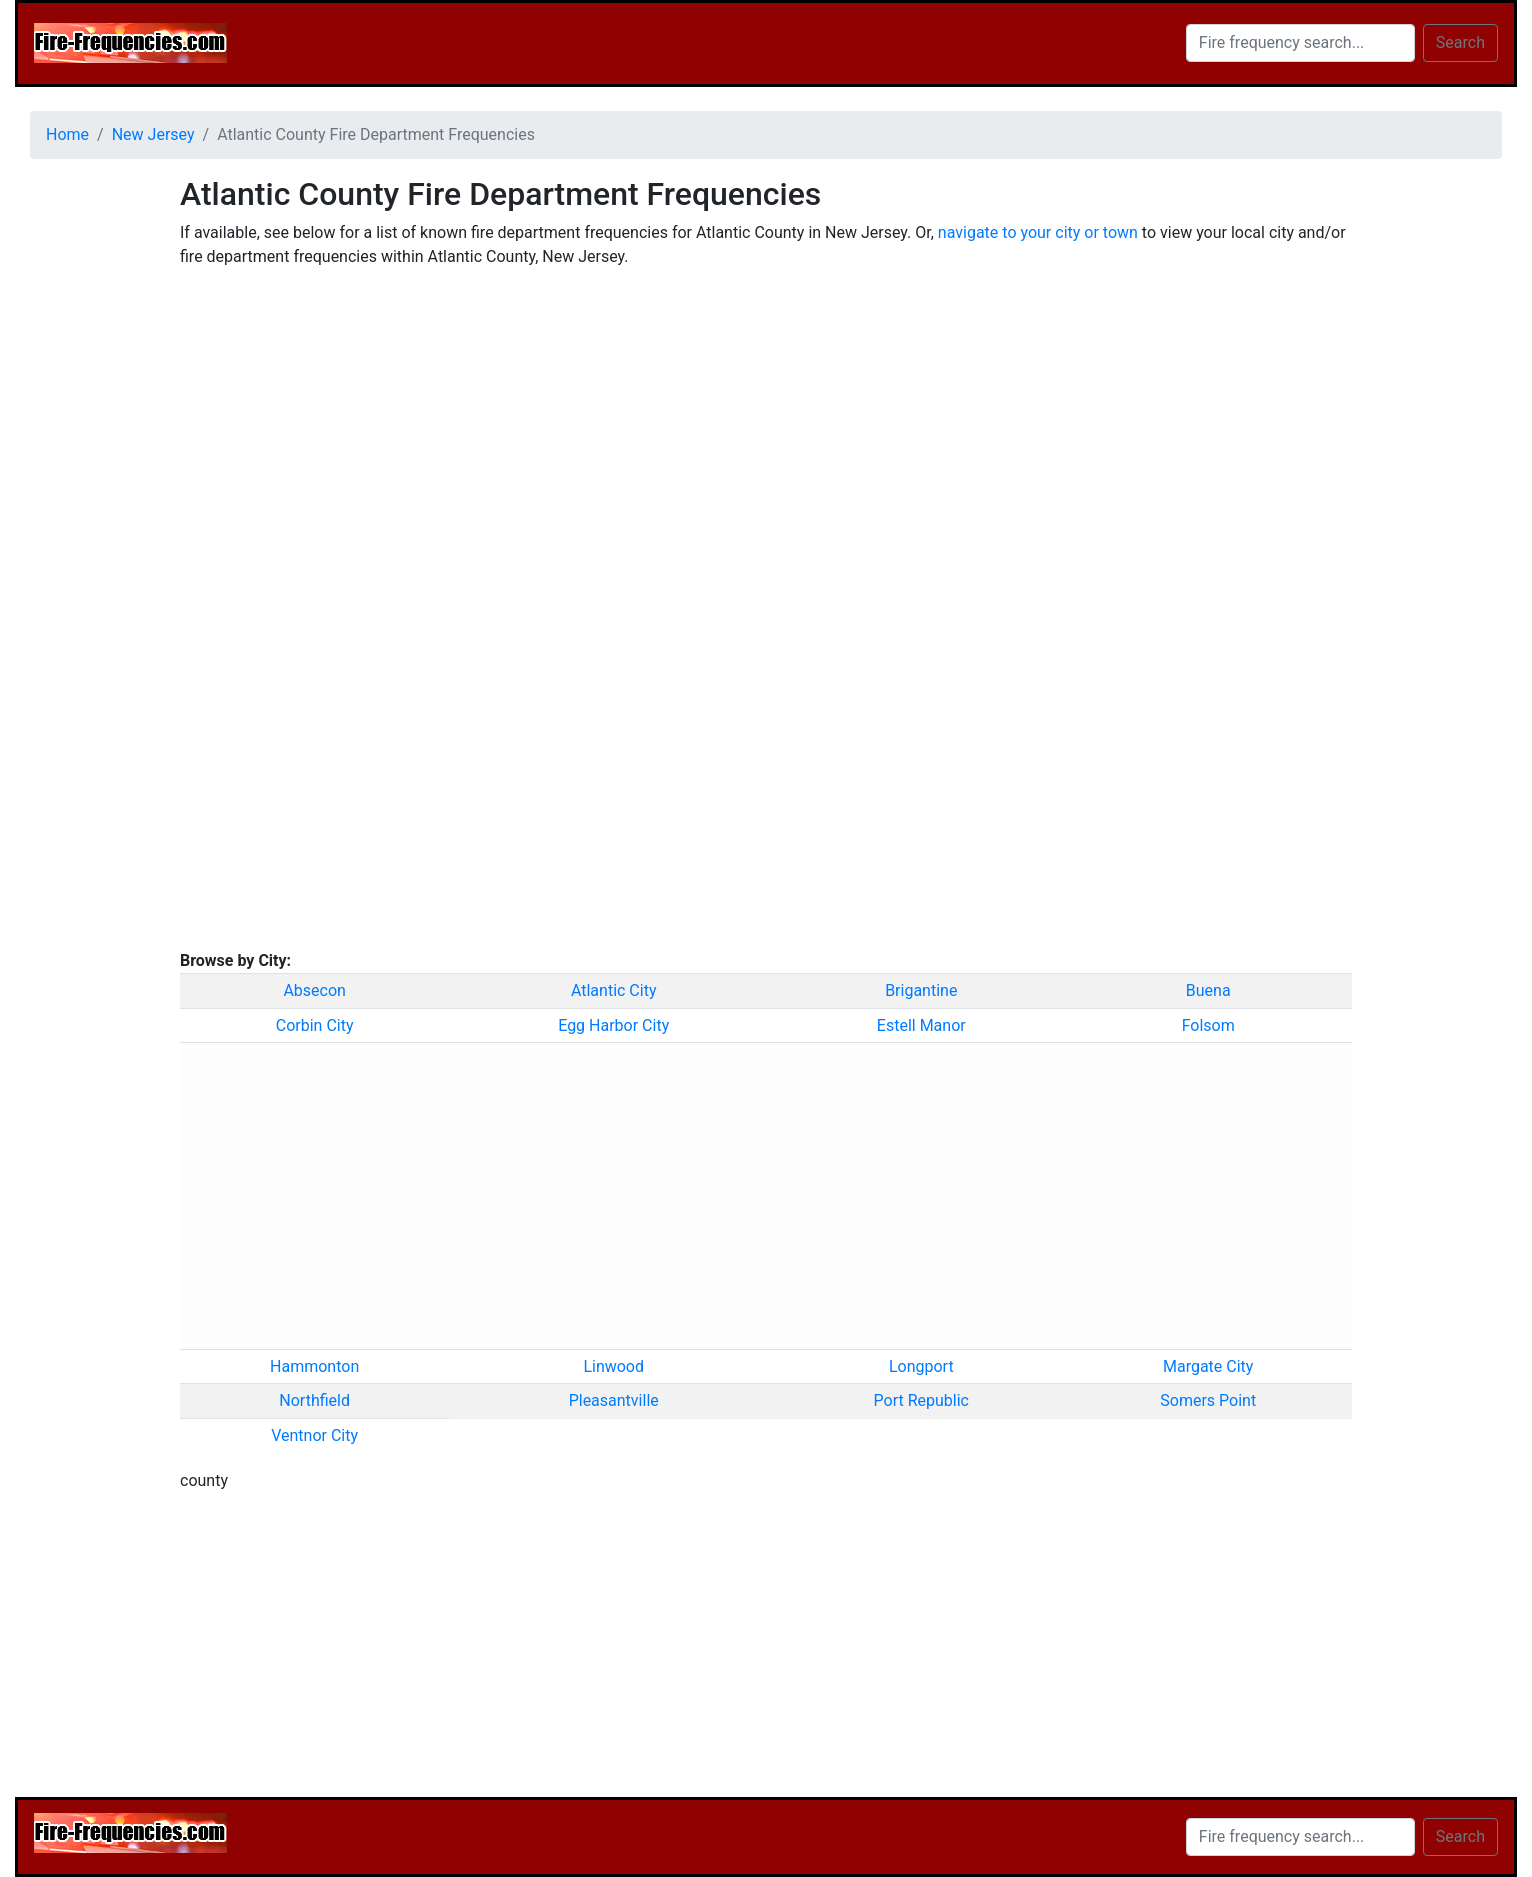 This screenshot has width=1532, height=1877. I want to click on Corbin City, so click(315, 1025).